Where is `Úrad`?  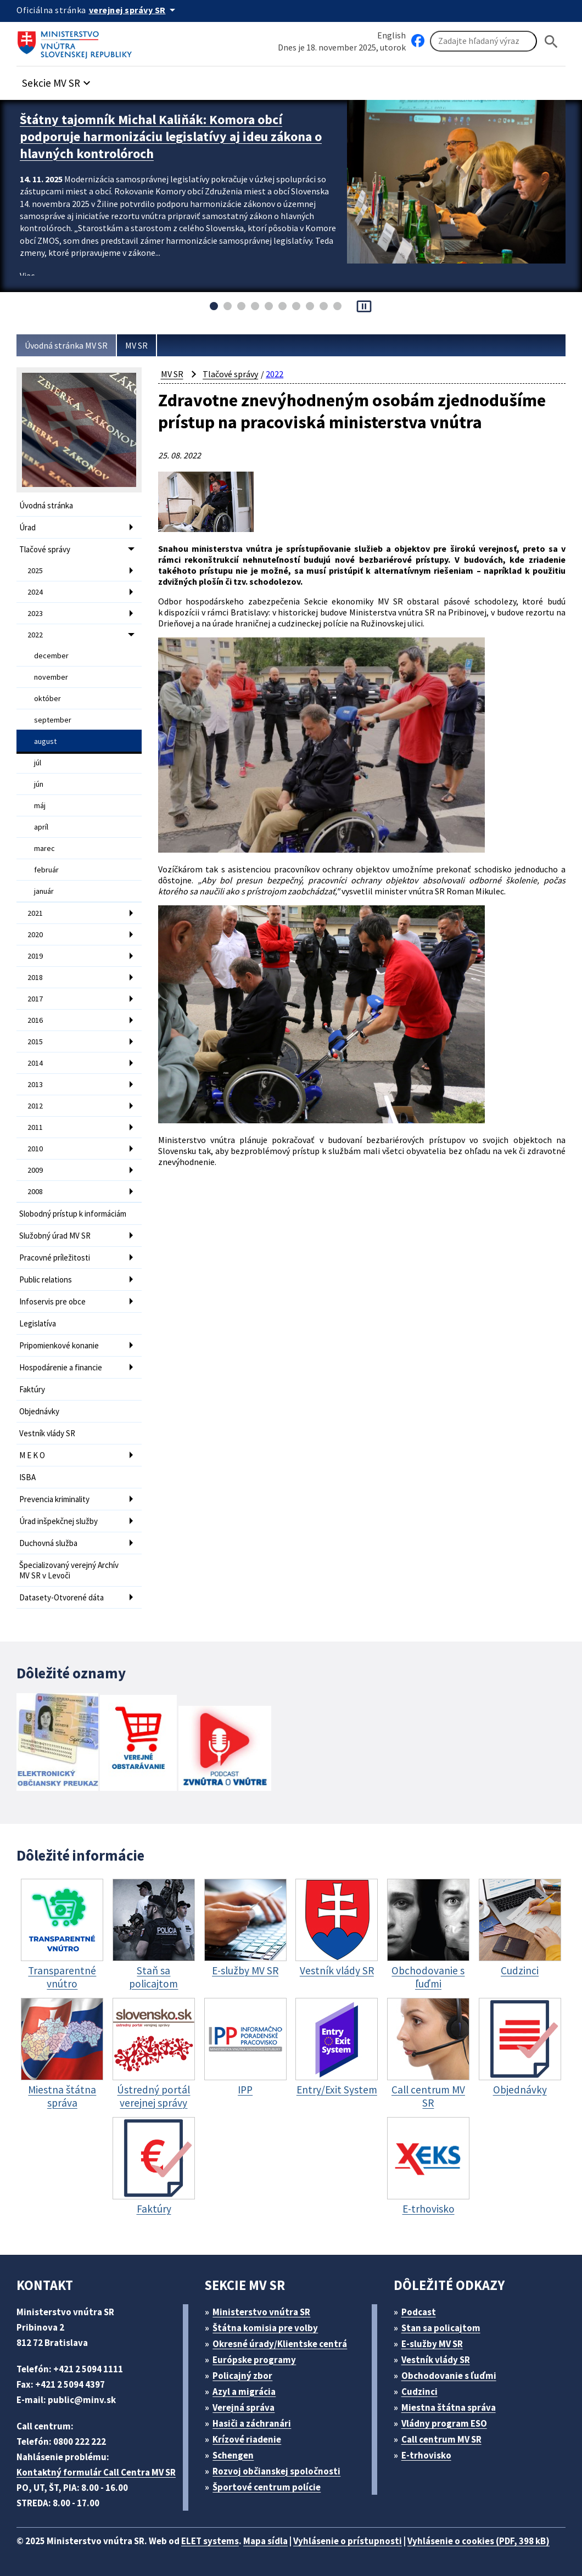 Úrad is located at coordinates (27, 527).